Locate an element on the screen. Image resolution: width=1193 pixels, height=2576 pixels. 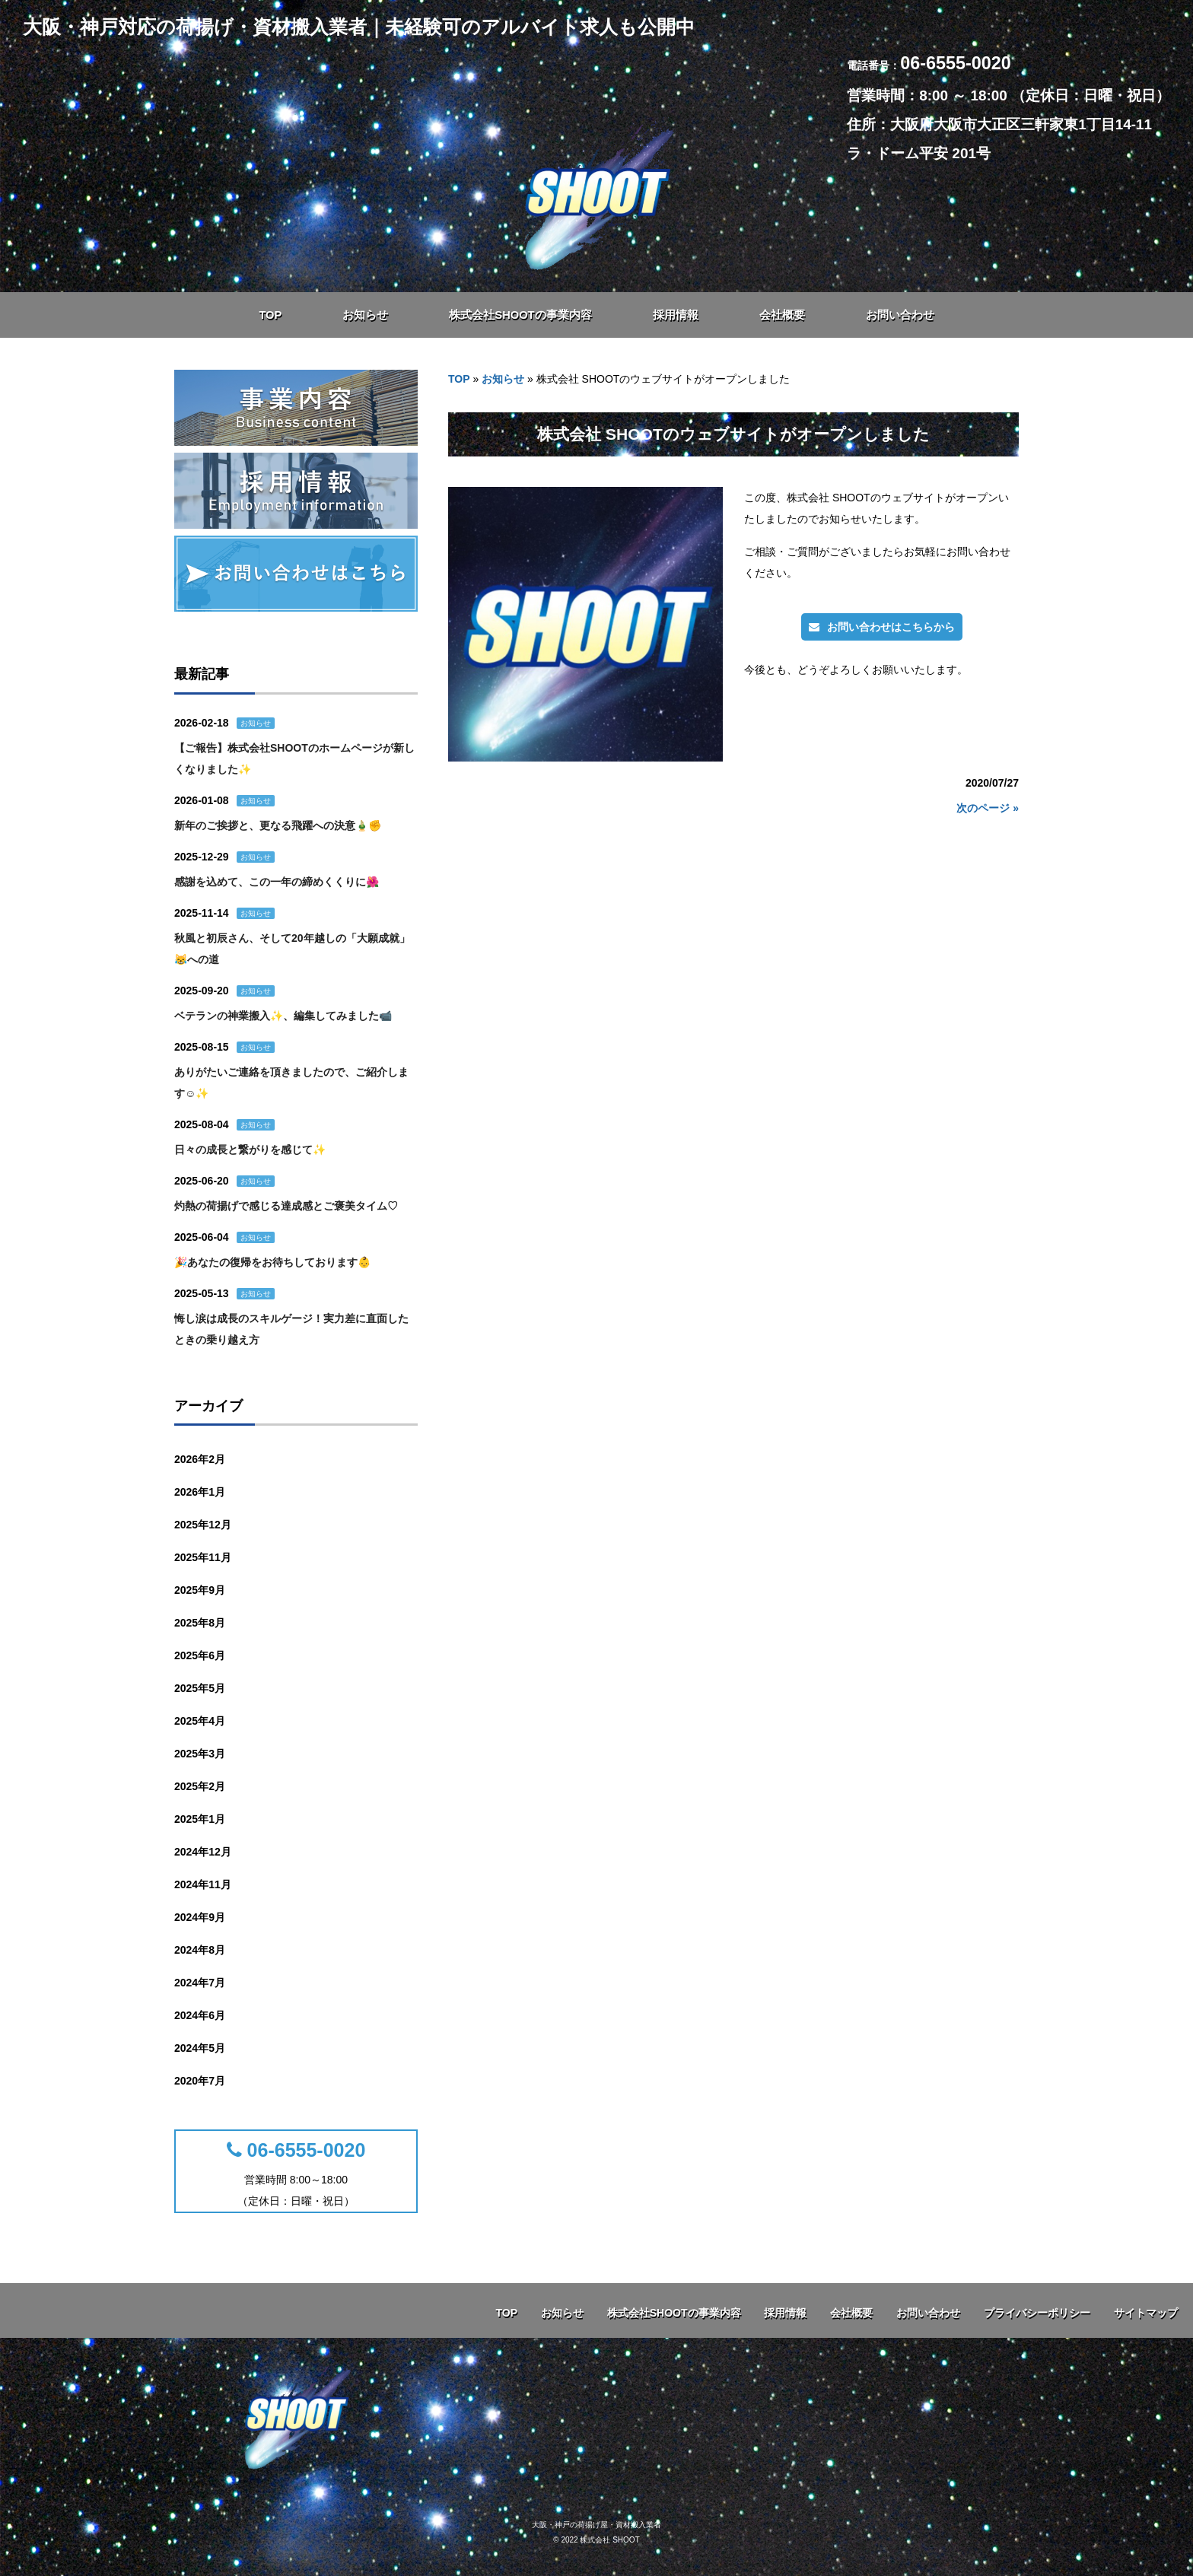
2025年8月 is located at coordinates (199, 1623).